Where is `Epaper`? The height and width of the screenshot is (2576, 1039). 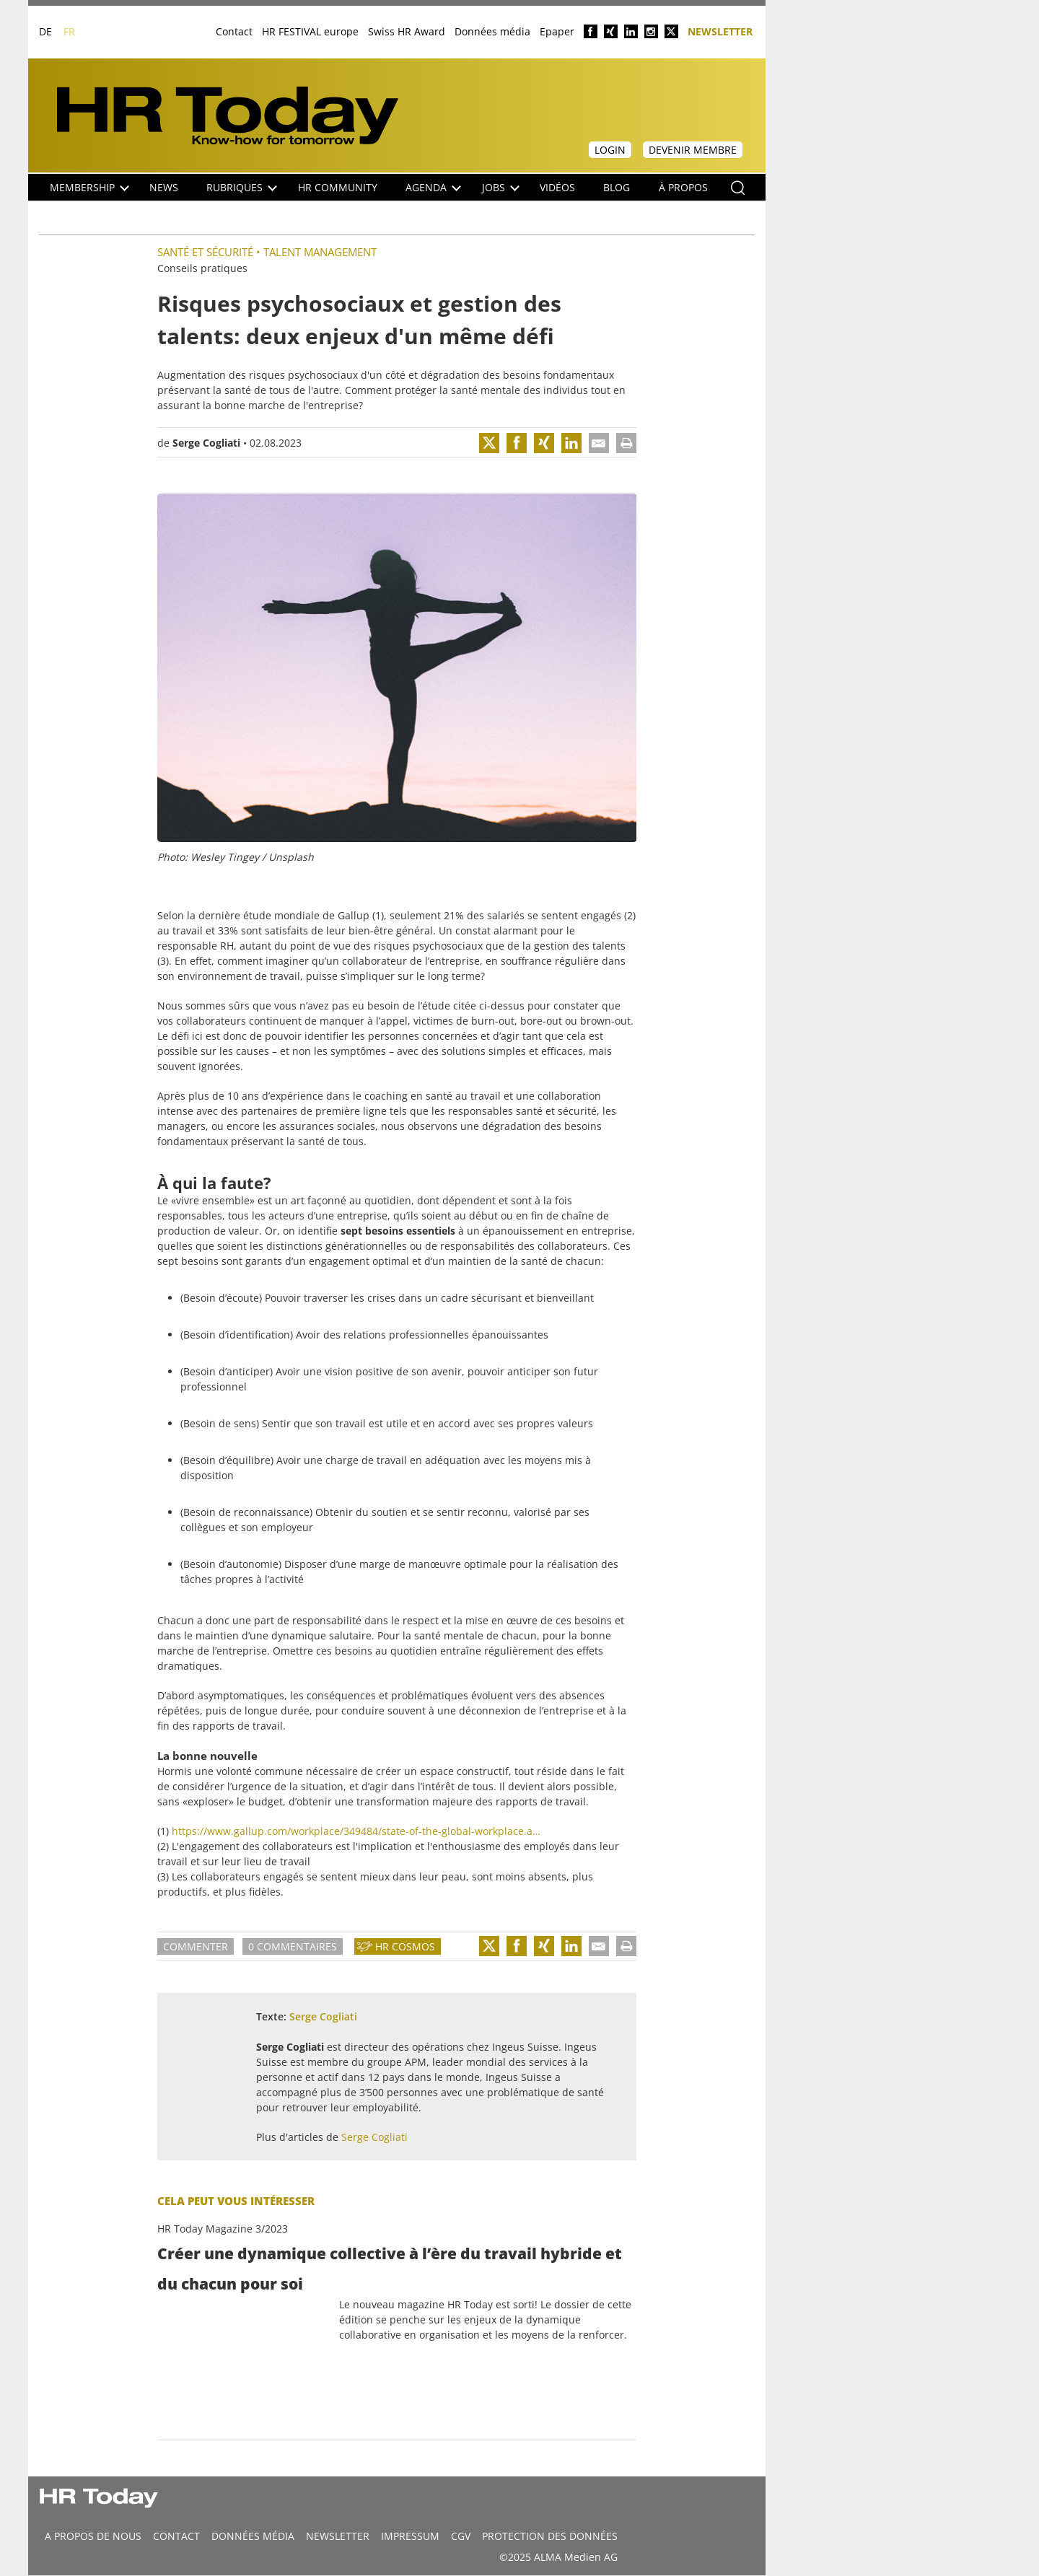 Epaper is located at coordinates (557, 31).